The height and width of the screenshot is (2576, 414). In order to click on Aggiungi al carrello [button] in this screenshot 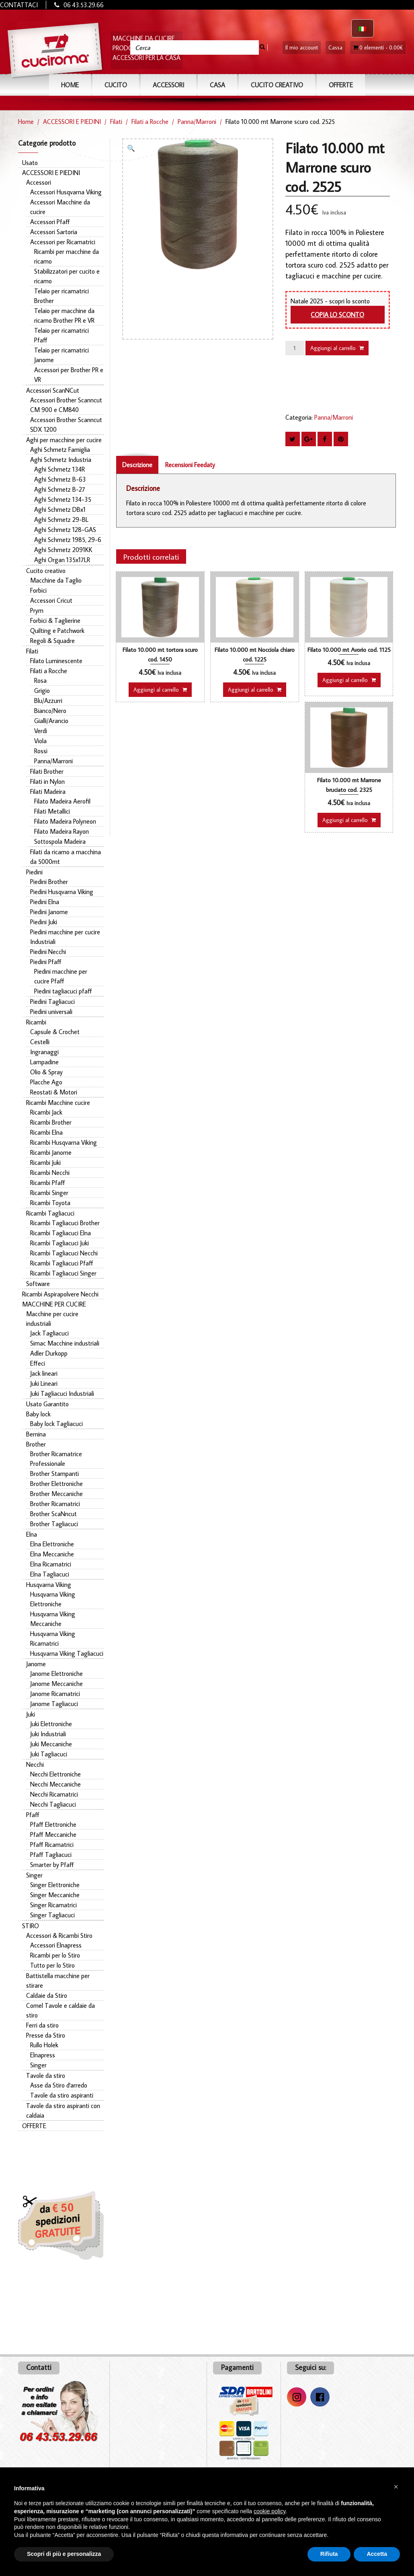, I will do `click(156, 689)`.